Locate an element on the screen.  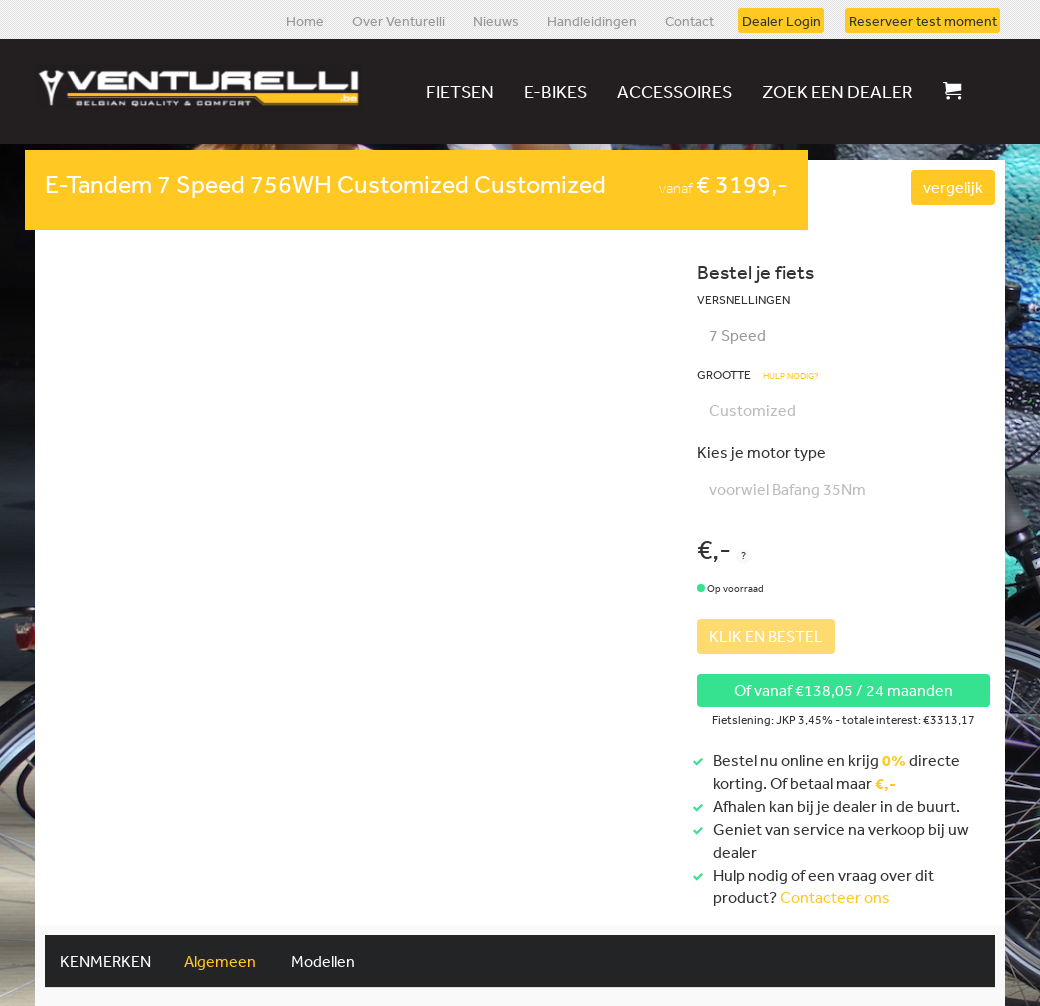
7 Speed is located at coordinates (737, 335).